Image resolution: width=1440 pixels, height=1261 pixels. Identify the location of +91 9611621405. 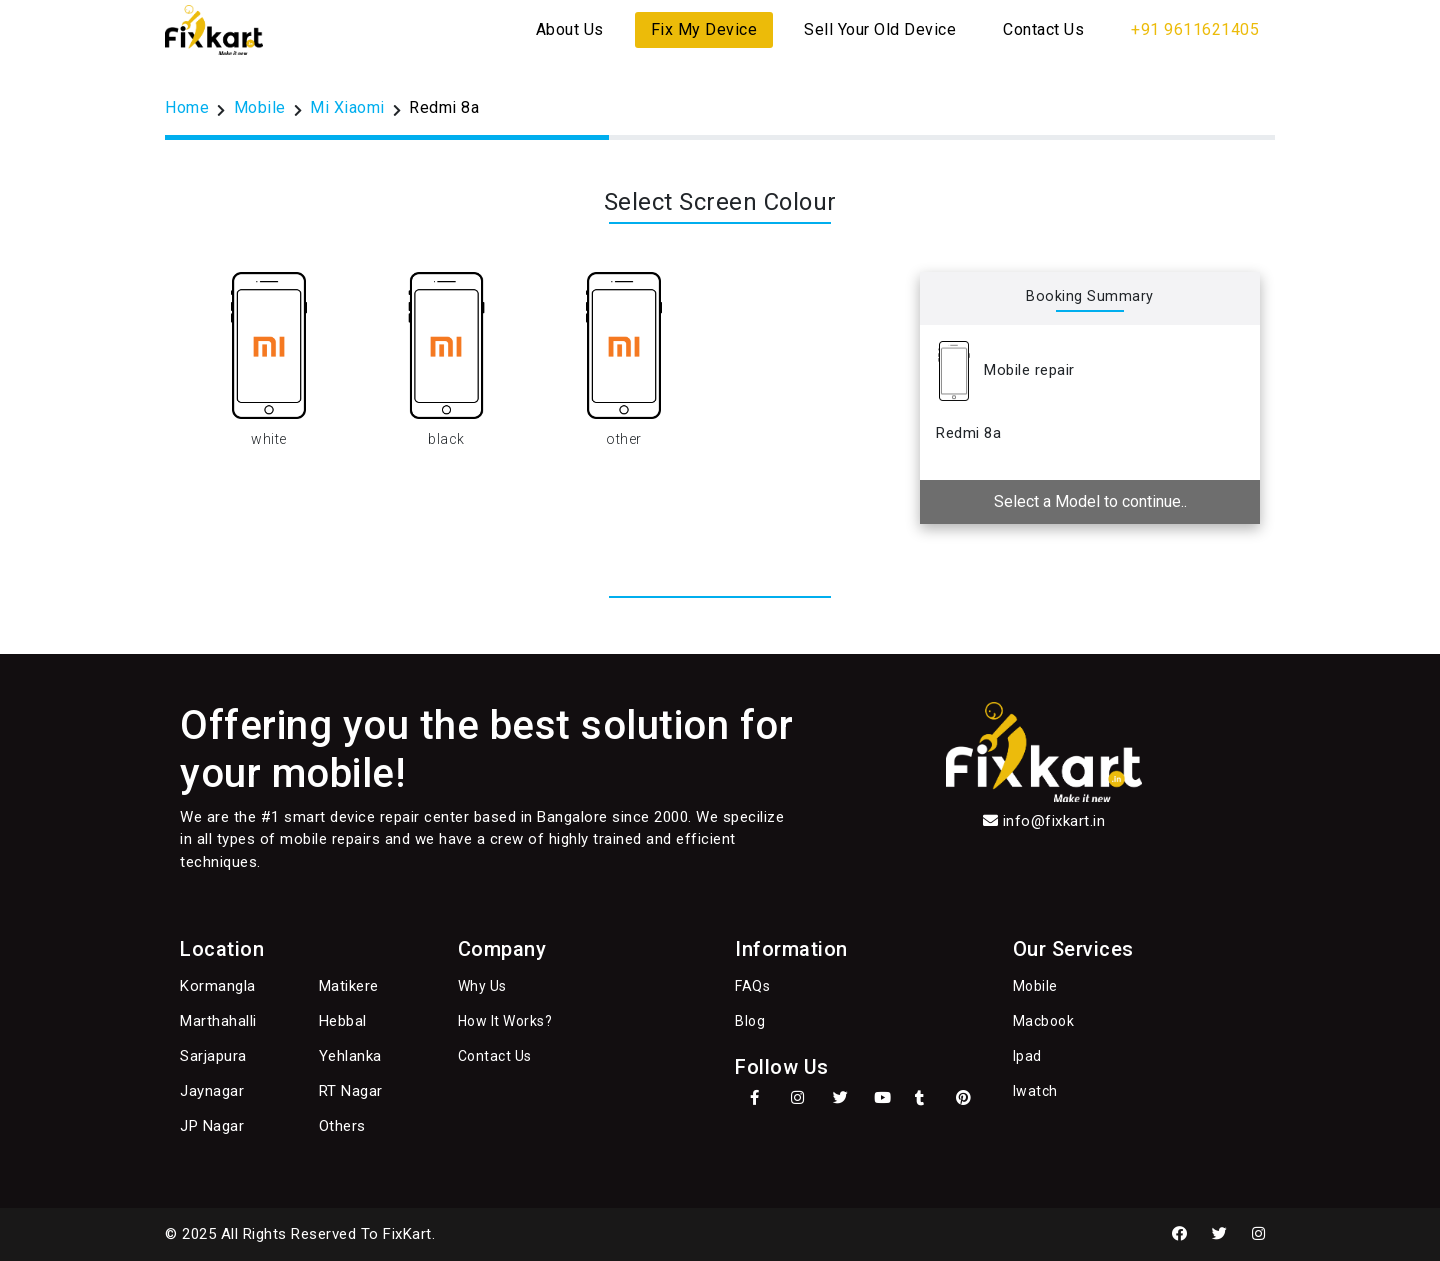
(1195, 29).